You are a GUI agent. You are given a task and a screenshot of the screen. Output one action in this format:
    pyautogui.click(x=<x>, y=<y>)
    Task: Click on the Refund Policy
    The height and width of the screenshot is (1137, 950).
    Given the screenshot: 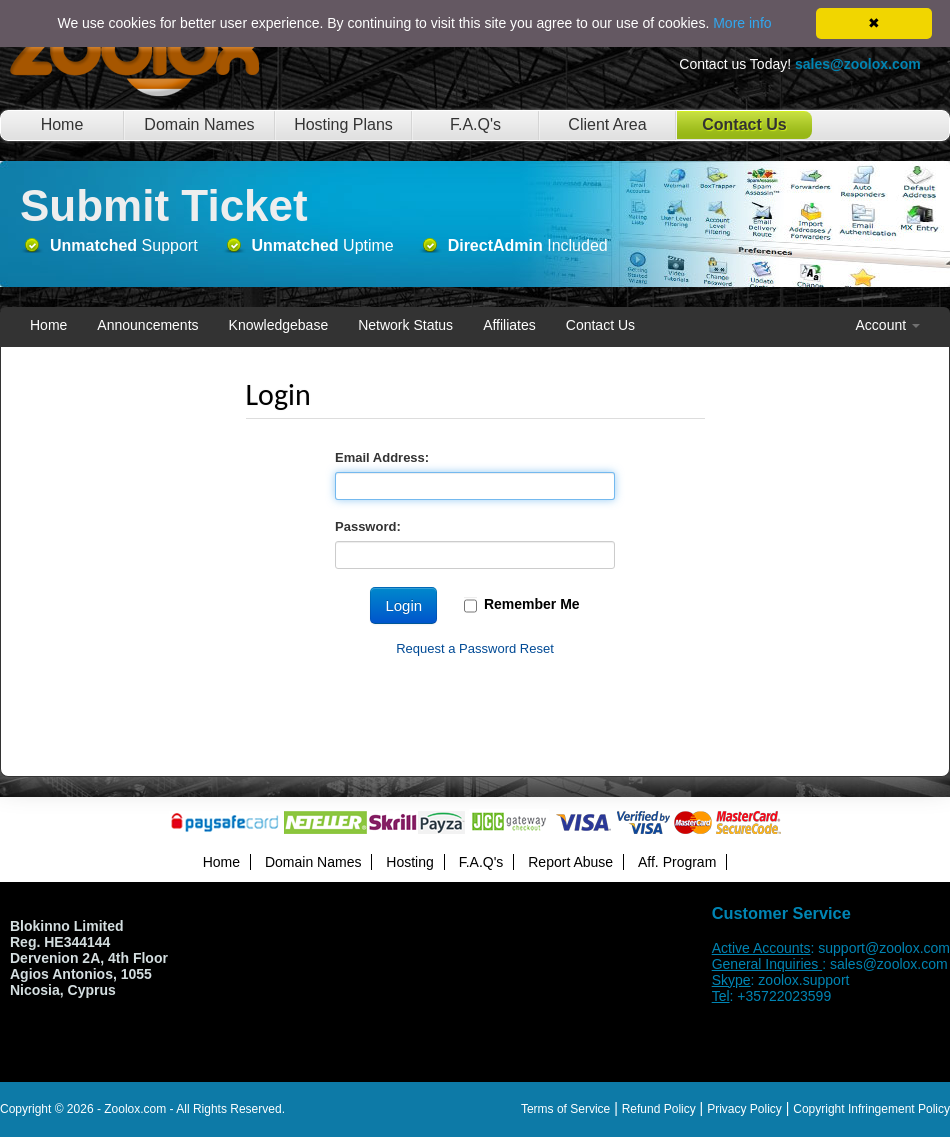 What is the action you would take?
    pyautogui.click(x=659, y=1109)
    